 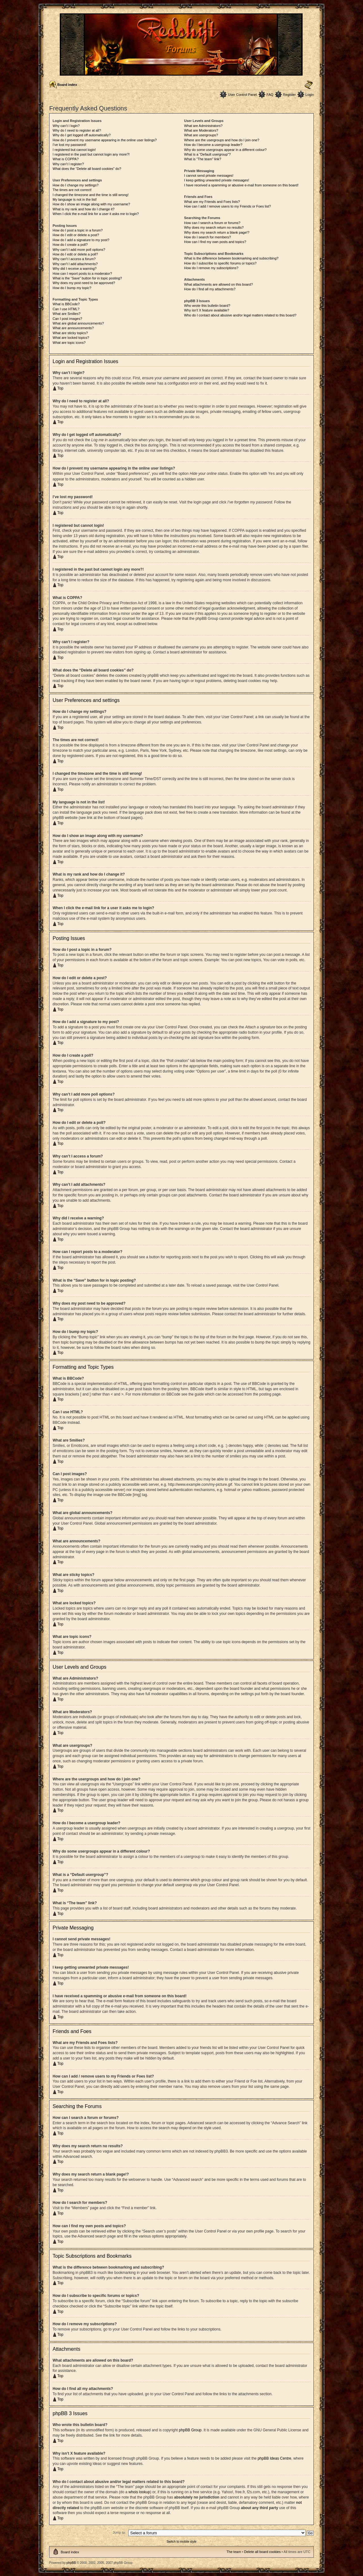 I want to click on What is the “Save” button for in topic posting?, so click(x=87, y=278).